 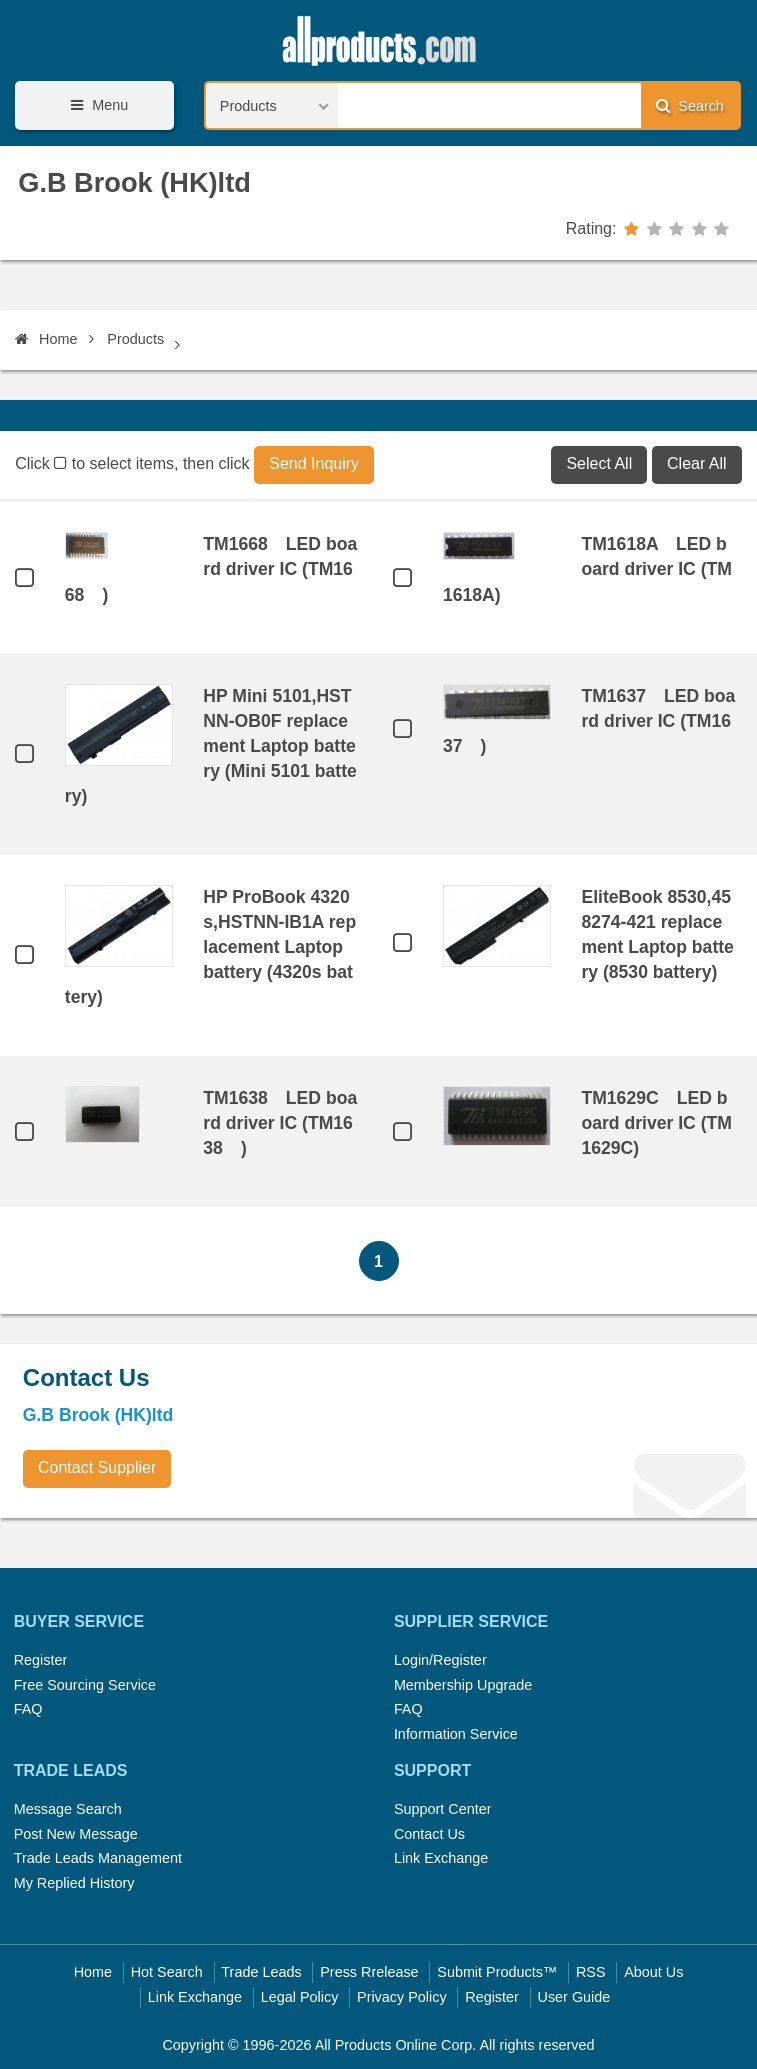 What do you see at coordinates (85, 1685) in the screenshot?
I see `Free Sourcing Service` at bounding box center [85, 1685].